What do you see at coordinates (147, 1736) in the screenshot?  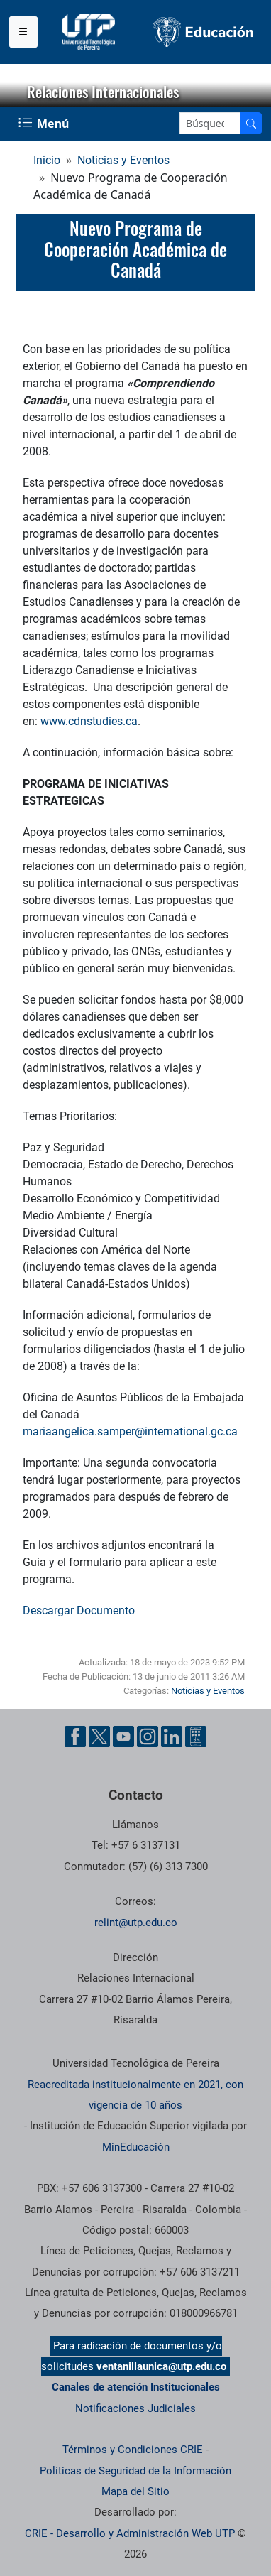 I see `[Cuenta oficial de la Universidad Tecnológica de Pereira en Instagram]` at bounding box center [147, 1736].